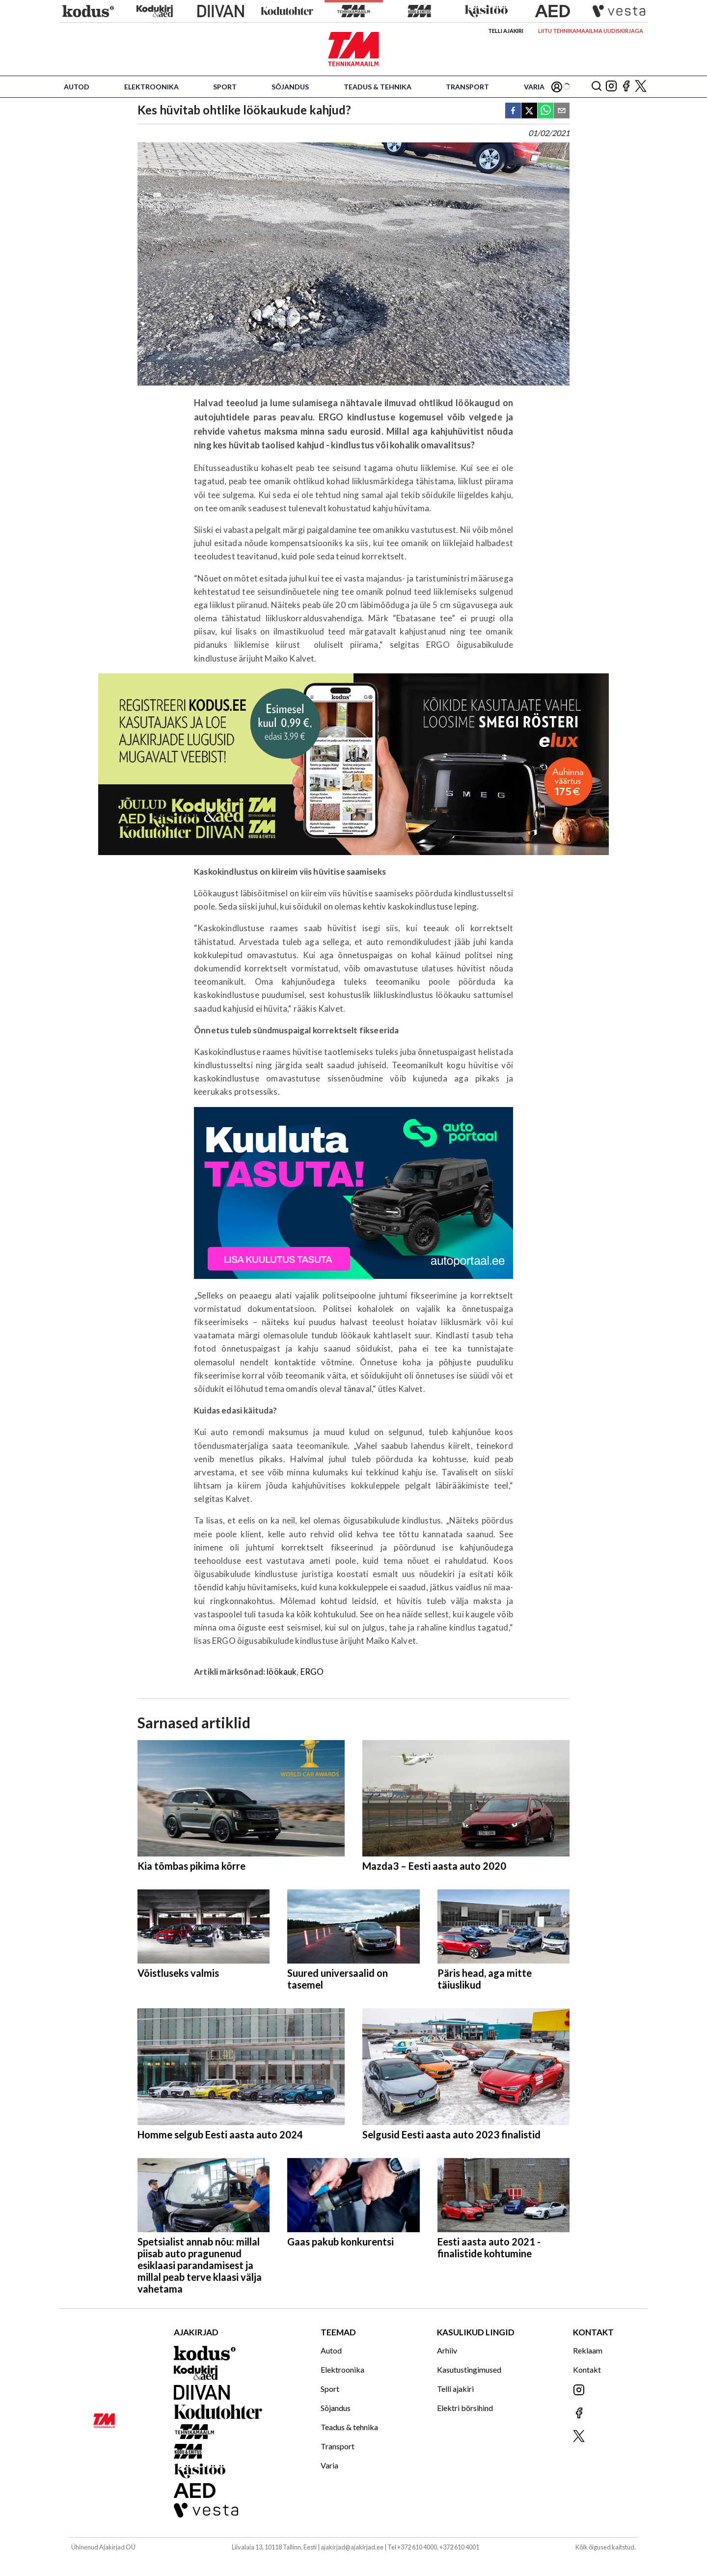  I want to click on Elektri börsihind, so click(465, 2407).